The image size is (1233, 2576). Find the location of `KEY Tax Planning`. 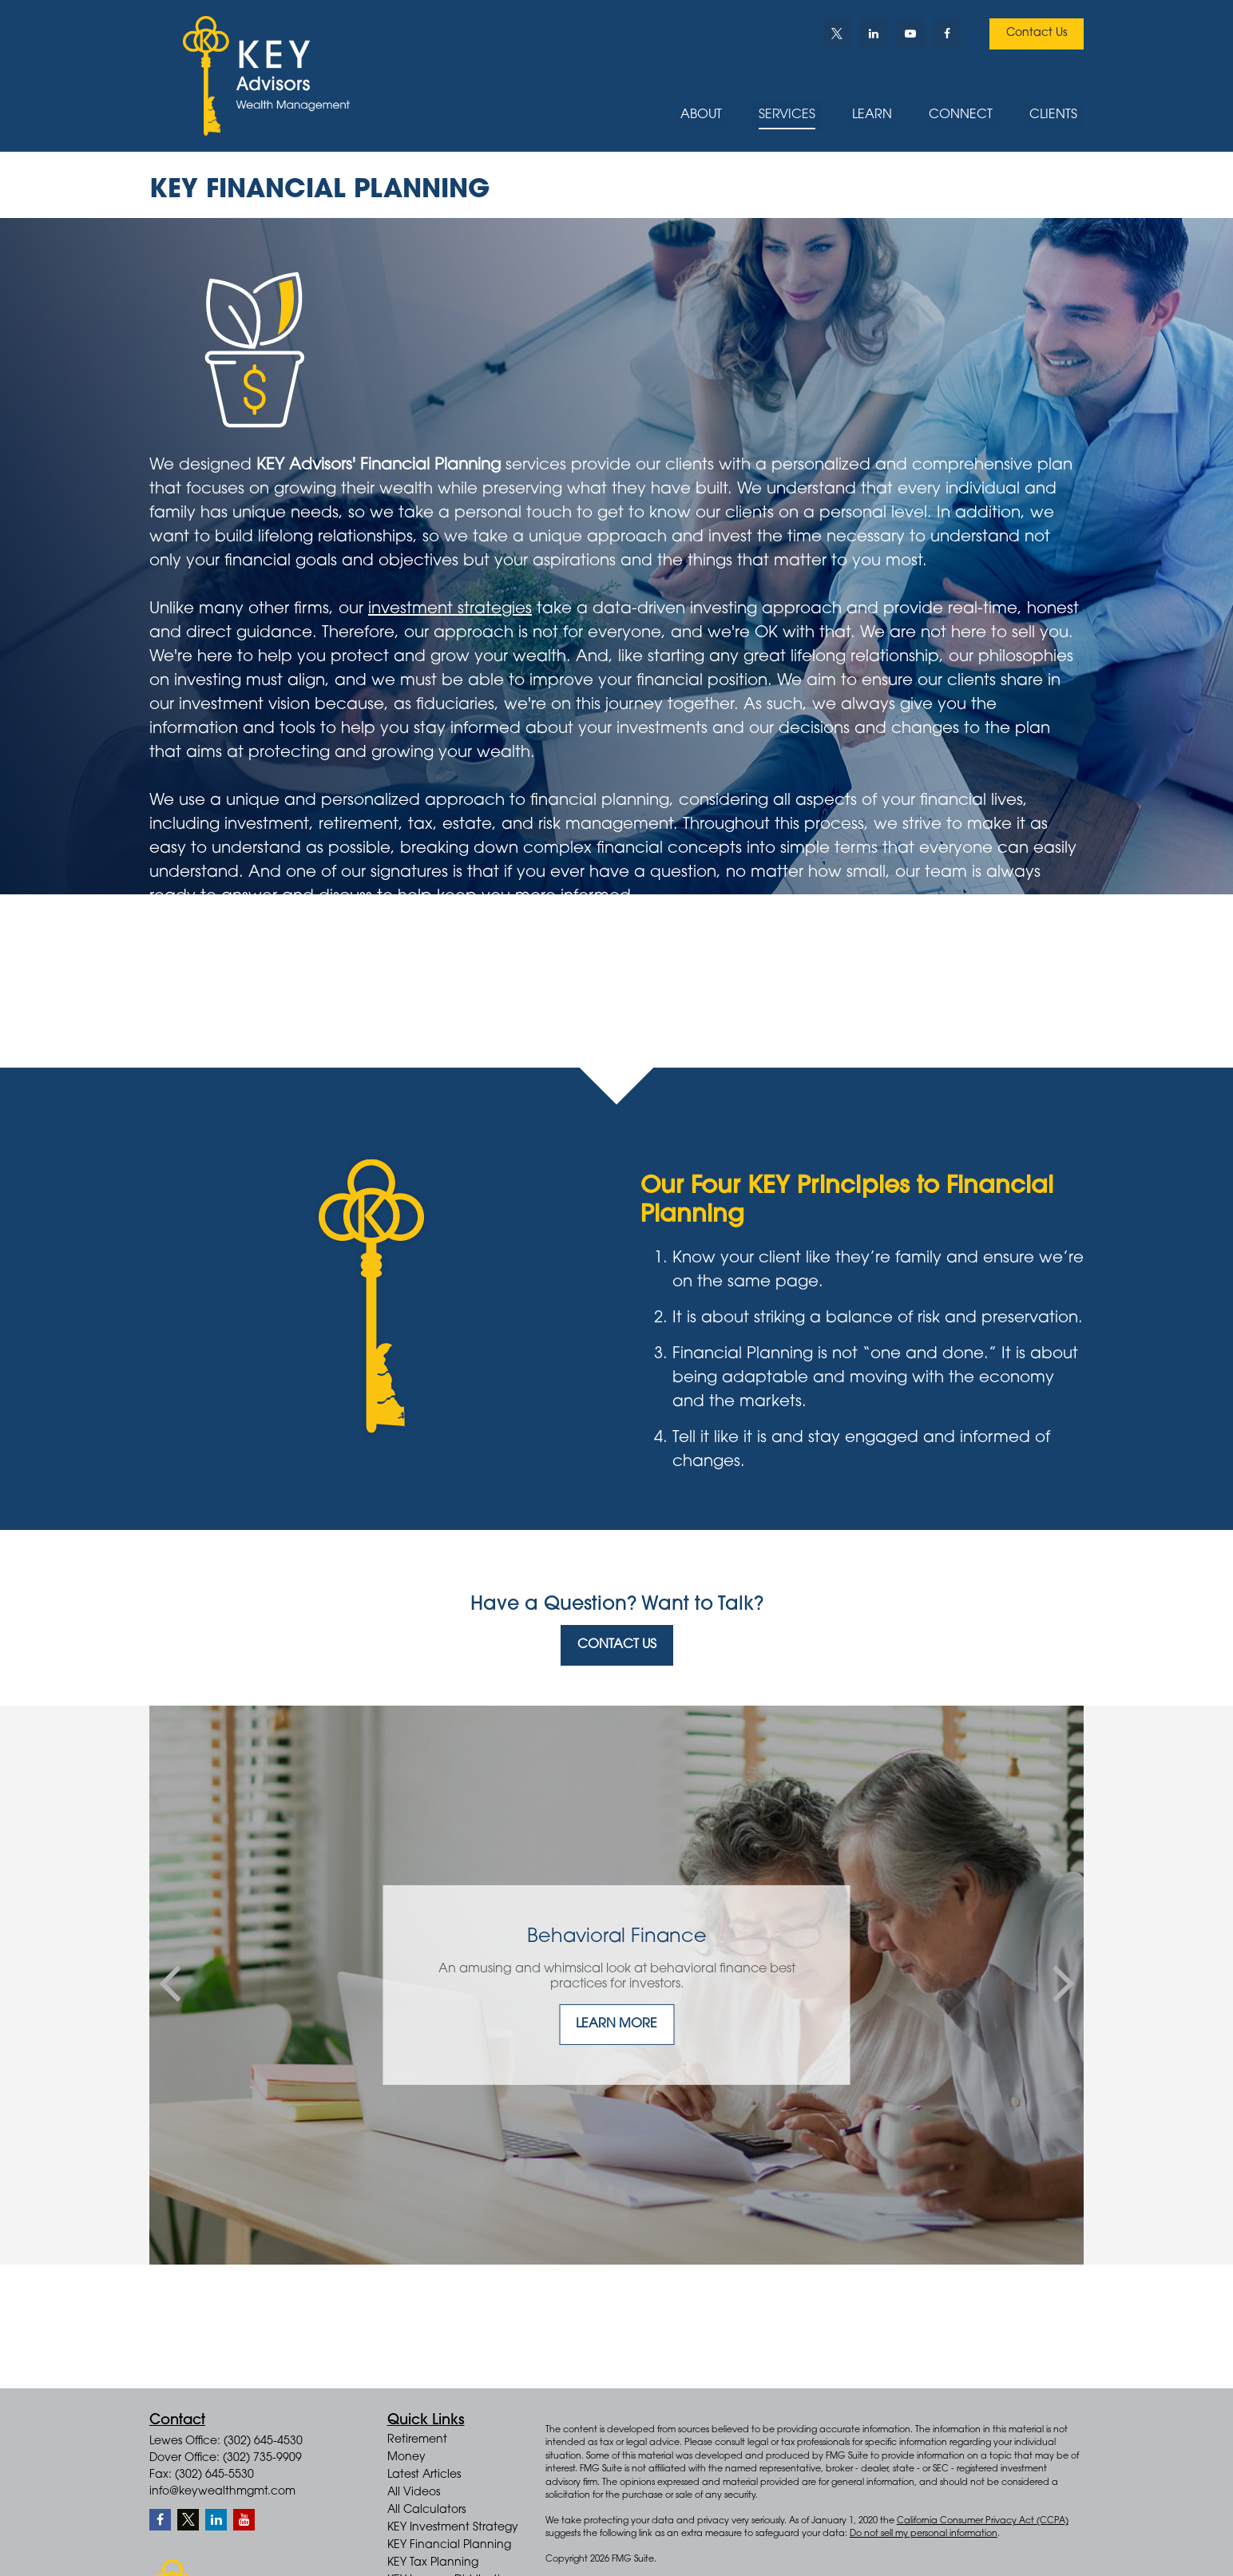

KEY Tax Planning is located at coordinates (432, 2563).